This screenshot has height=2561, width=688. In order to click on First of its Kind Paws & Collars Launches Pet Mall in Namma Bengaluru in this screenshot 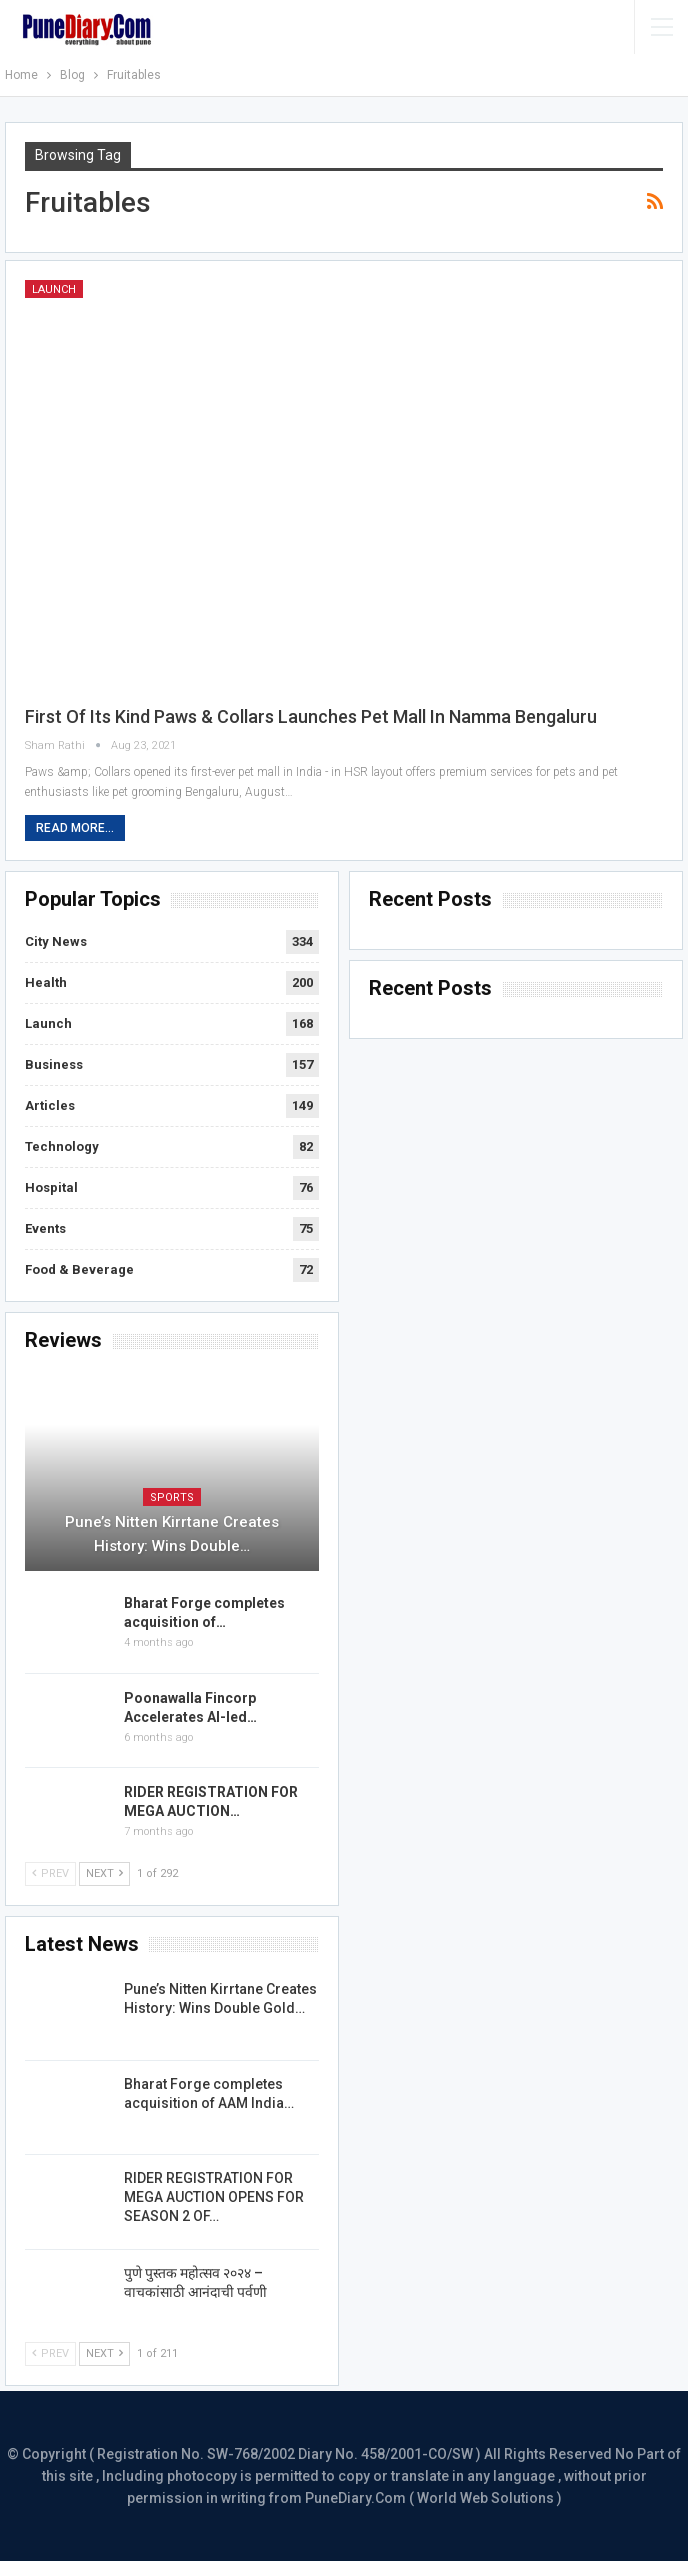, I will do `click(311, 716)`.